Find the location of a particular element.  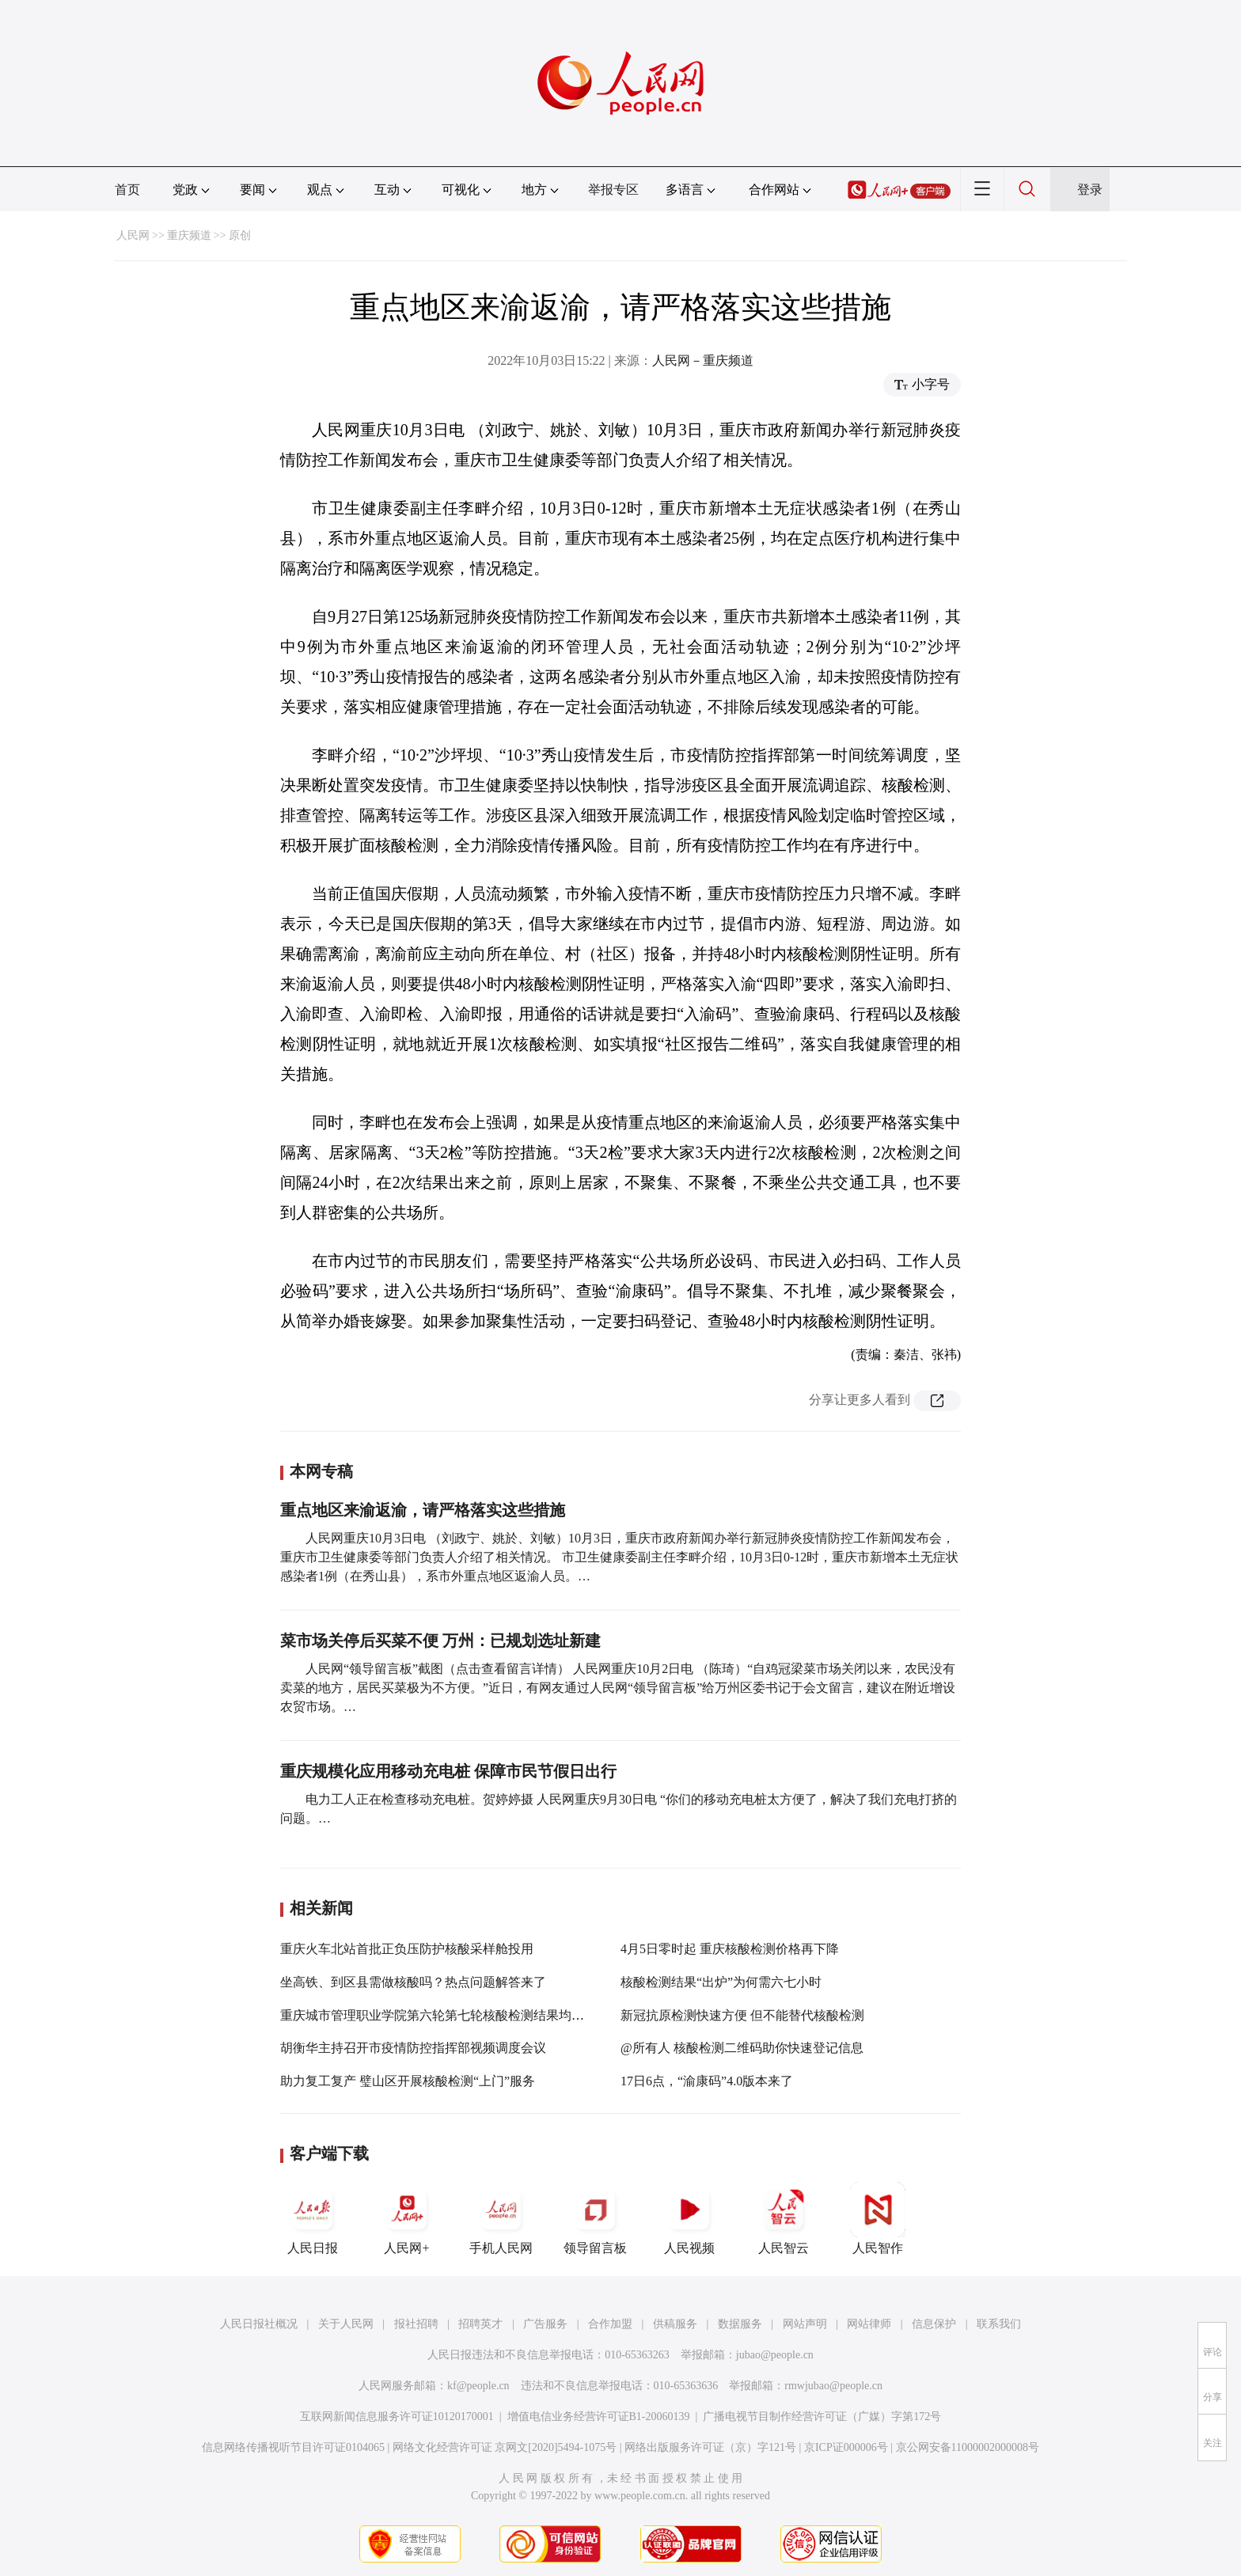

广播电视节目制作经营许可证（广媒）字第172号 is located at coordinates (822, 2416).